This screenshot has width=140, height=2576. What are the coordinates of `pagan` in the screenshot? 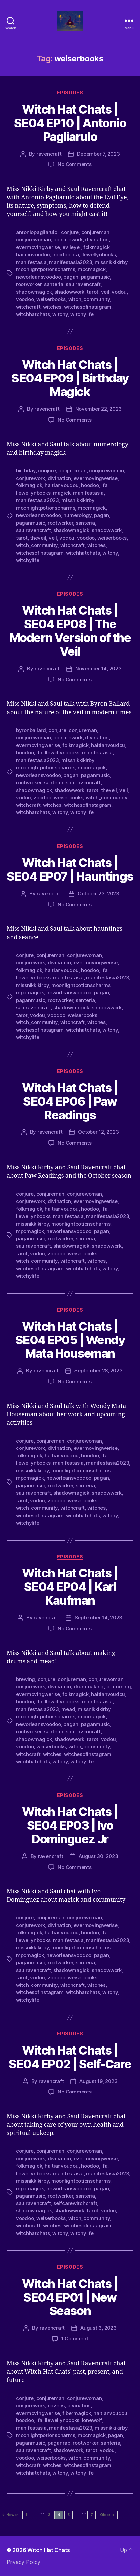 It's located at (70, 277).